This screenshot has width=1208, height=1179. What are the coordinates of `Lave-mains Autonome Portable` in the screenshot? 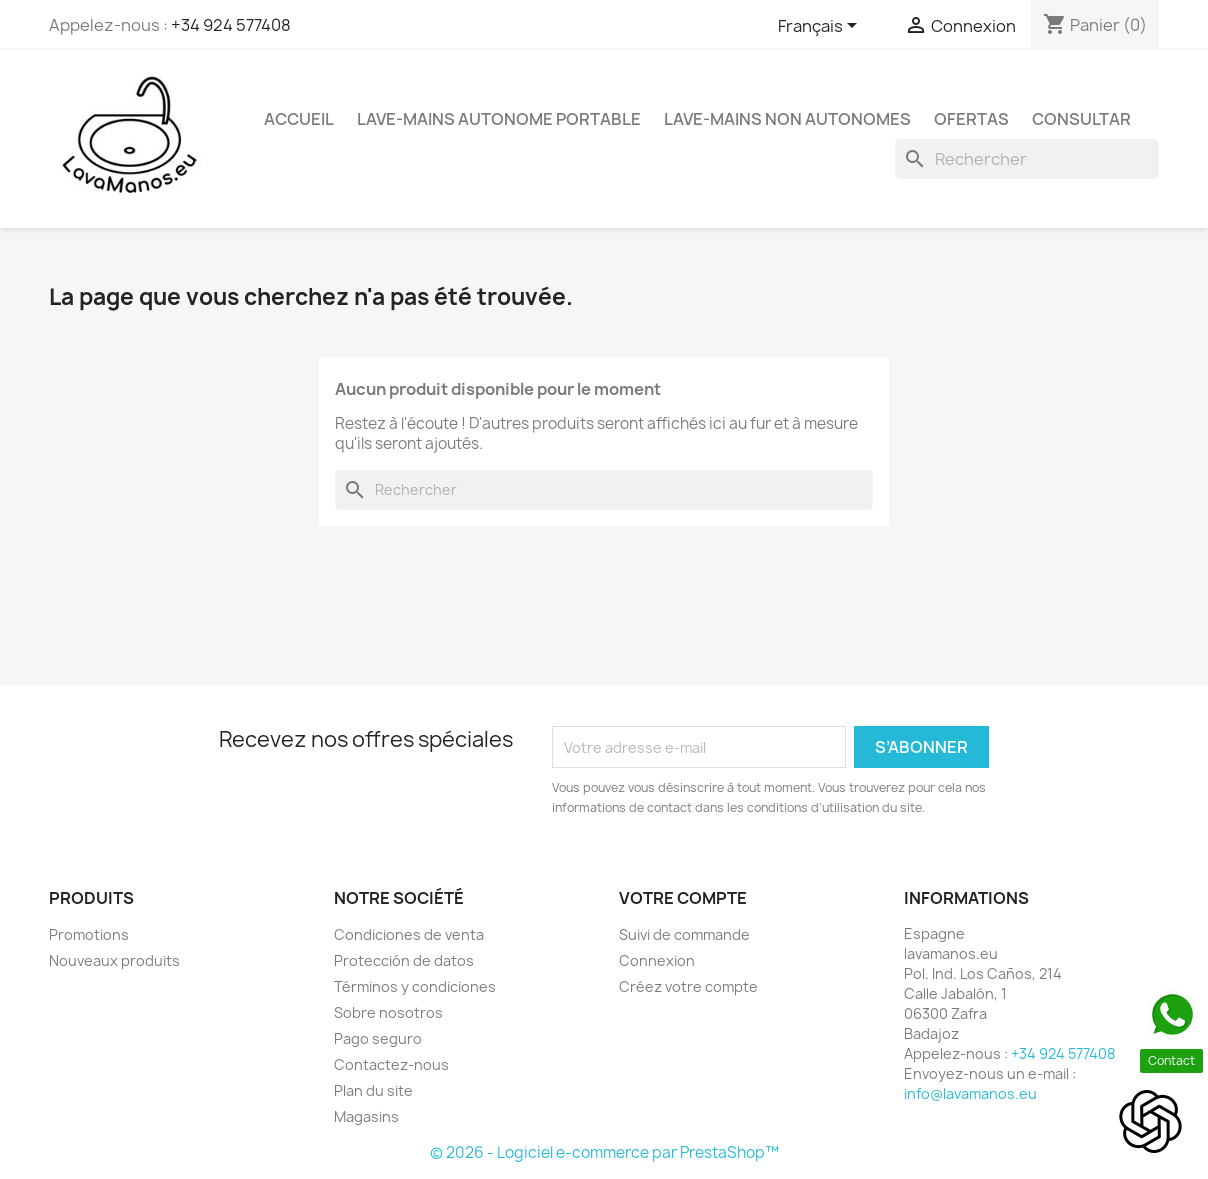 It's located at (499, 119).